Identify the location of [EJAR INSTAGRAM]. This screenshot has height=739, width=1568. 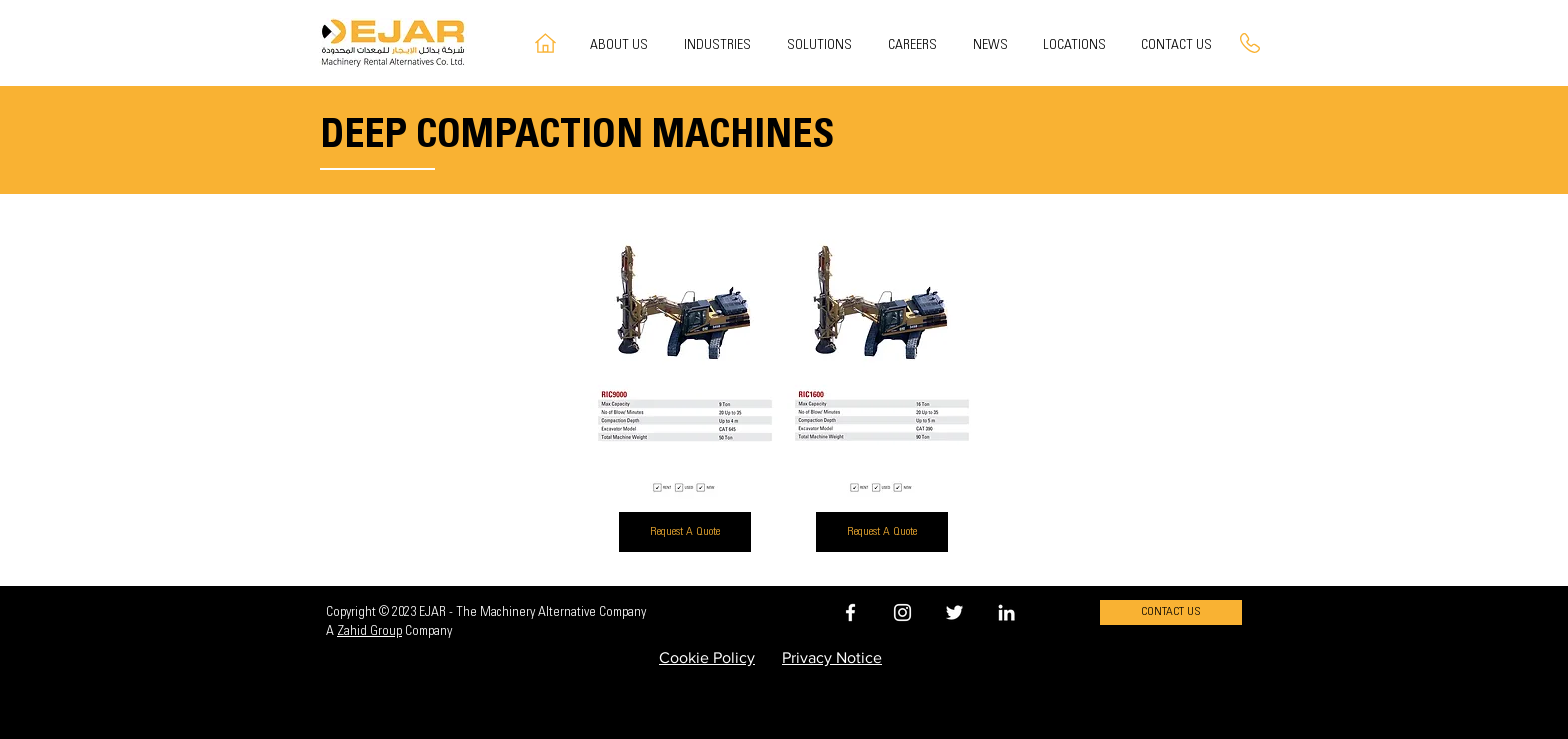
(902, 612).